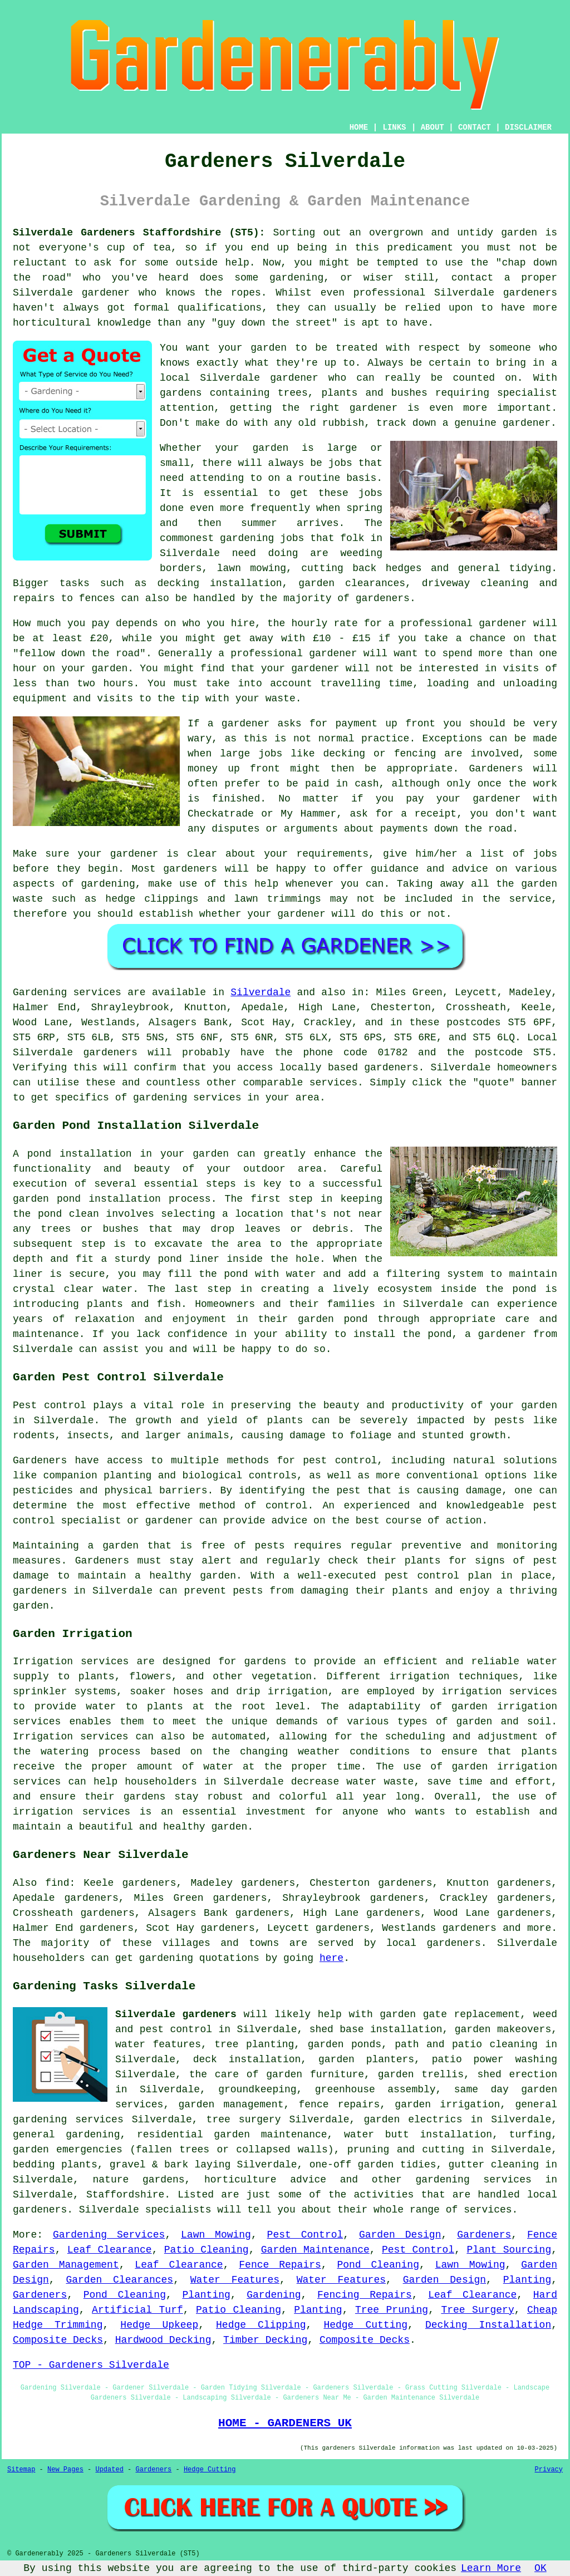 Image resolution: width=570 pixels, height=2576 pixels. I want to click on Privacy, so click(549, 2470).